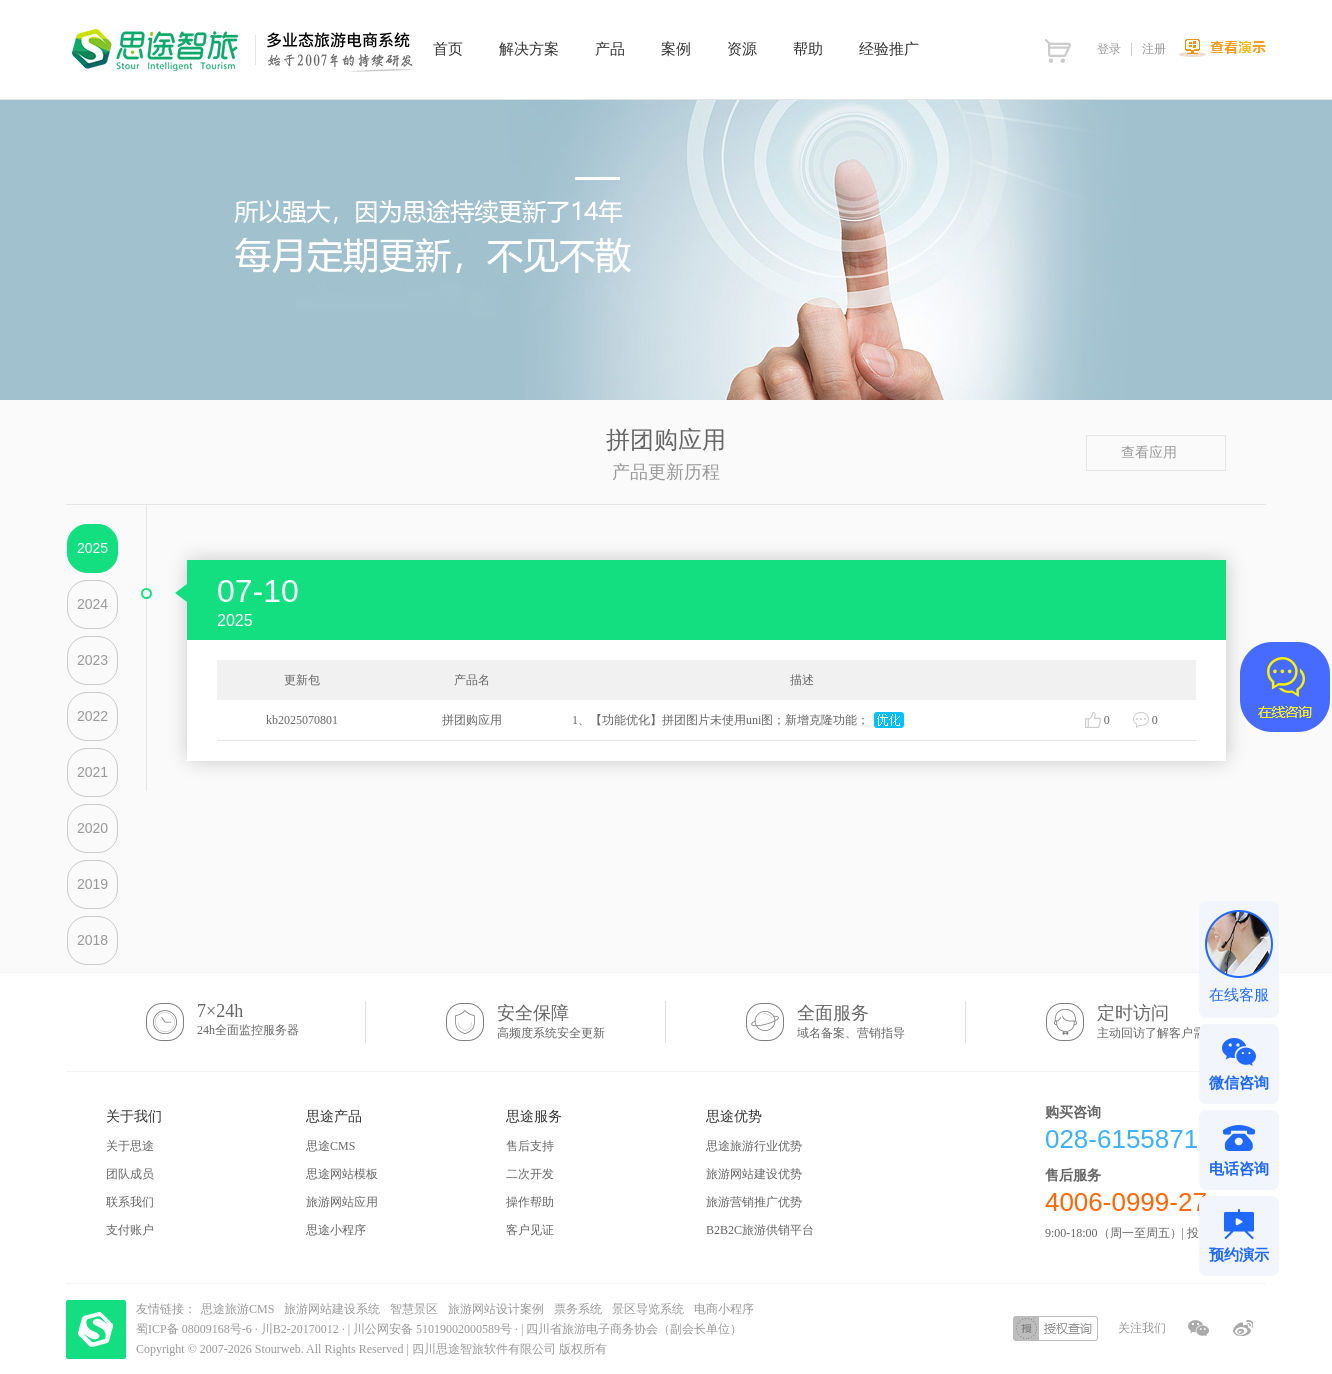 This screenshot has height=1374, width=1332. I want to click on 电商小程序, so click(724, 1309).